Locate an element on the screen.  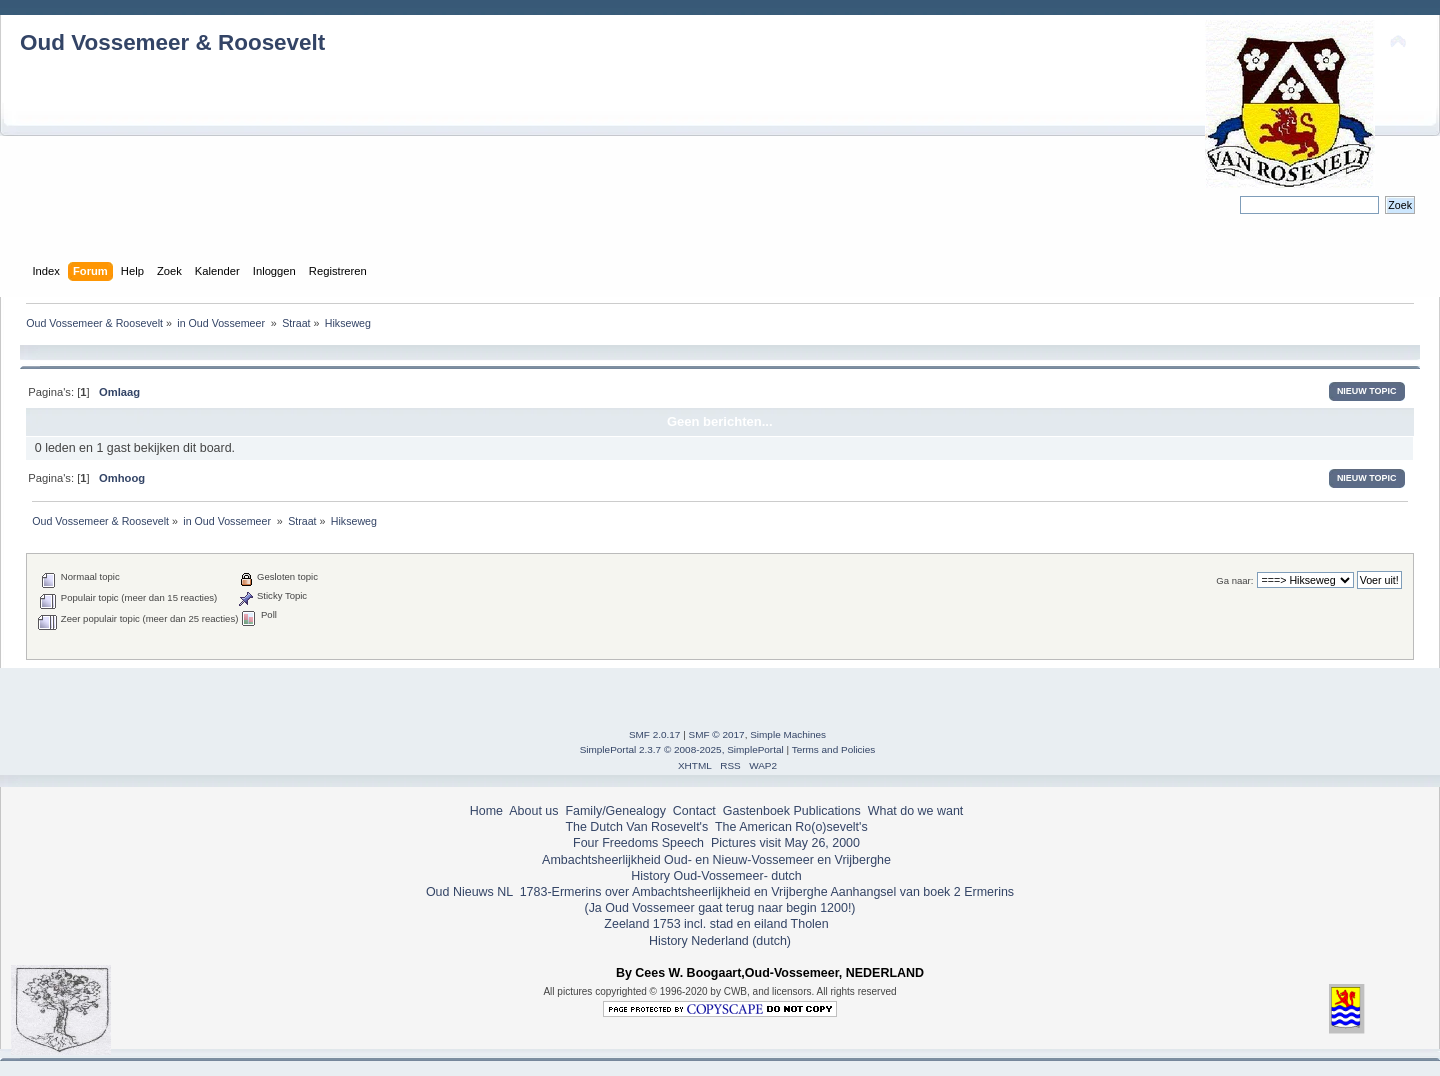
Home is located at coordinates (486, 811).